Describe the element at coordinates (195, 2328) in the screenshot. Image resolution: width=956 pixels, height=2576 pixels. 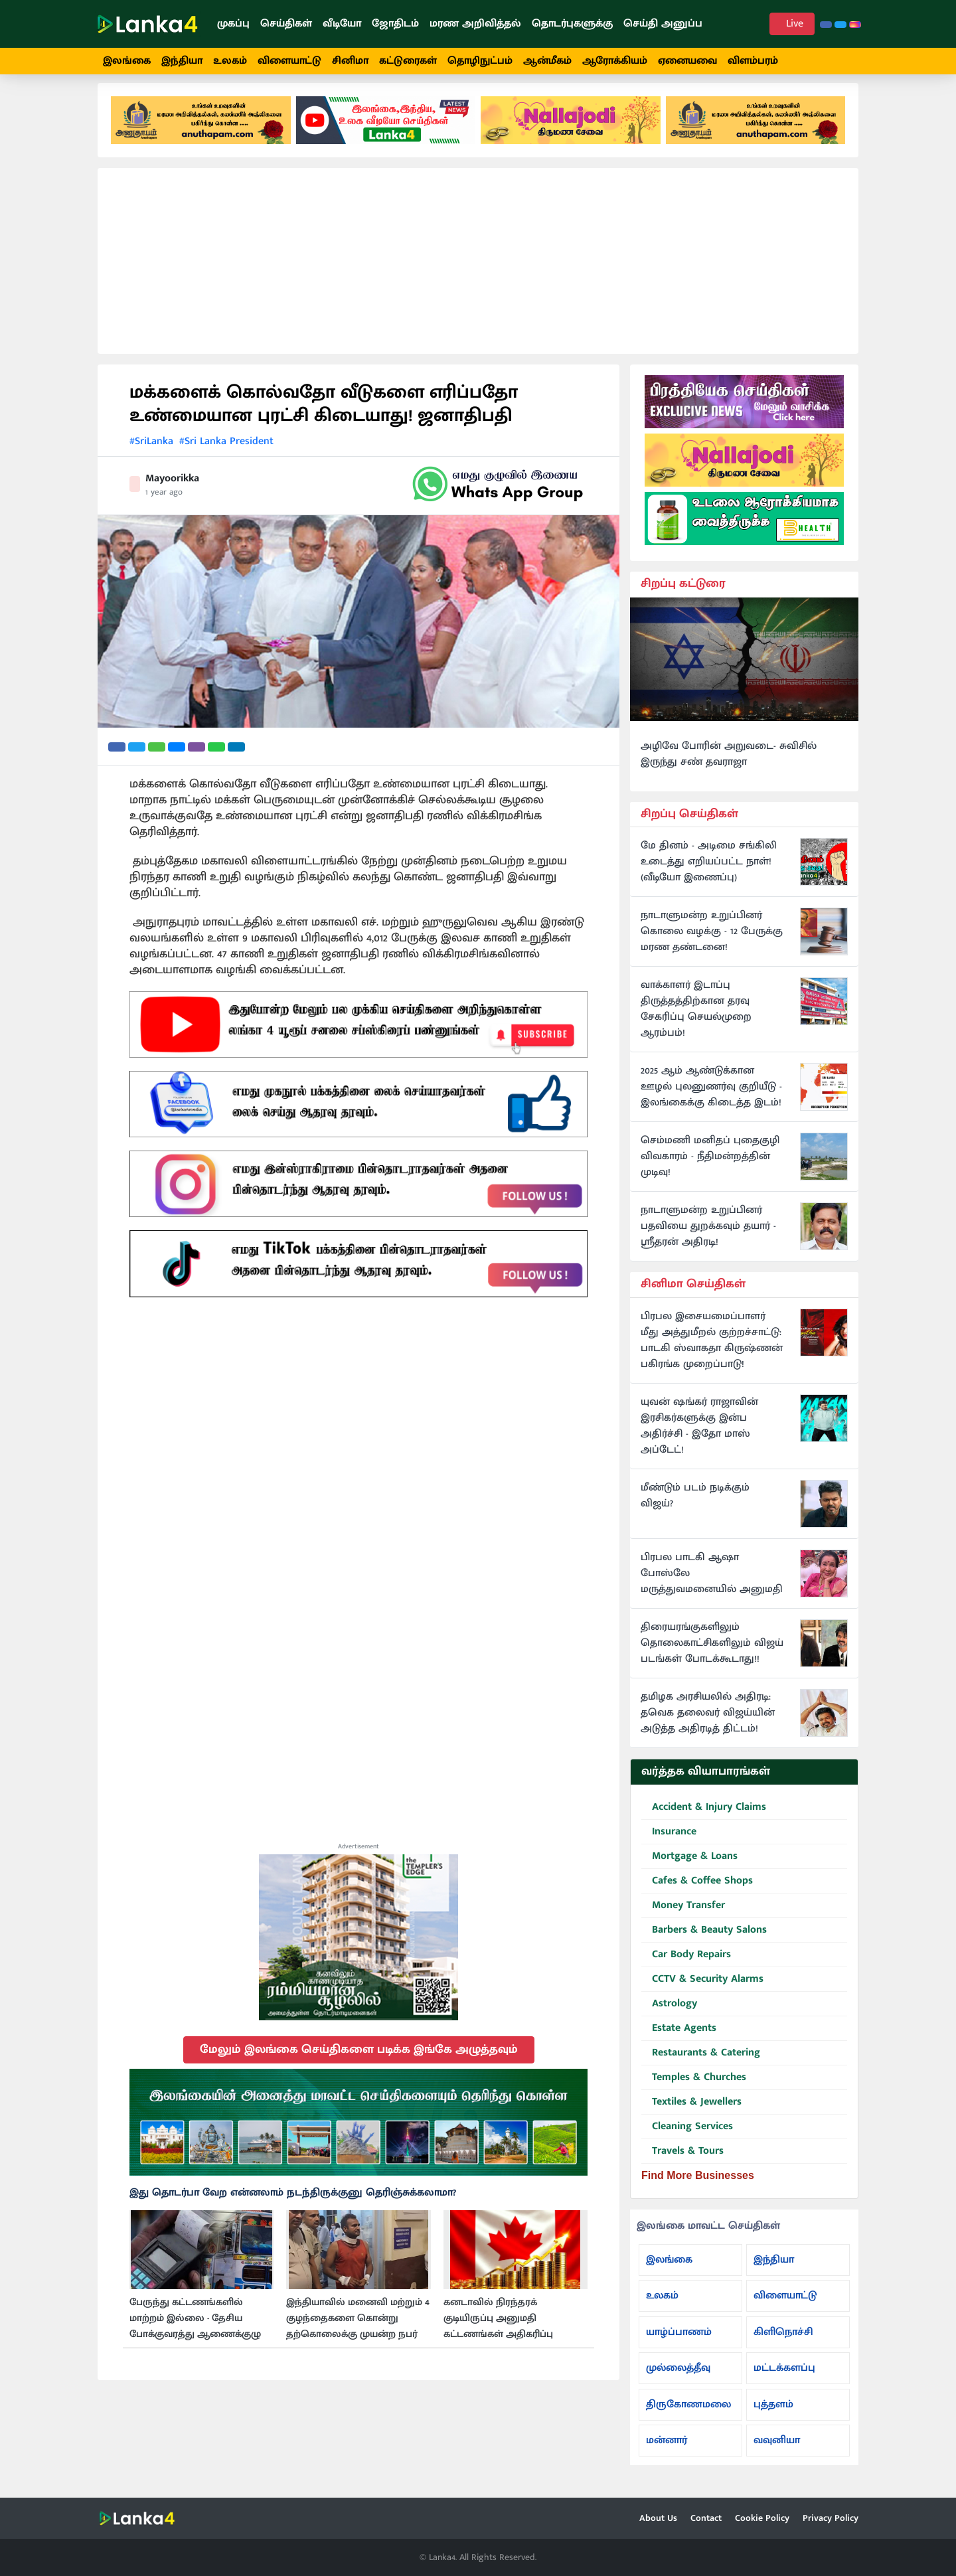
I see `பேருந்து கட்டணங்களில் மாற்றம் இல்லை - தேசிய போக்குவரத்து ஆணைக்குழு` at that location.